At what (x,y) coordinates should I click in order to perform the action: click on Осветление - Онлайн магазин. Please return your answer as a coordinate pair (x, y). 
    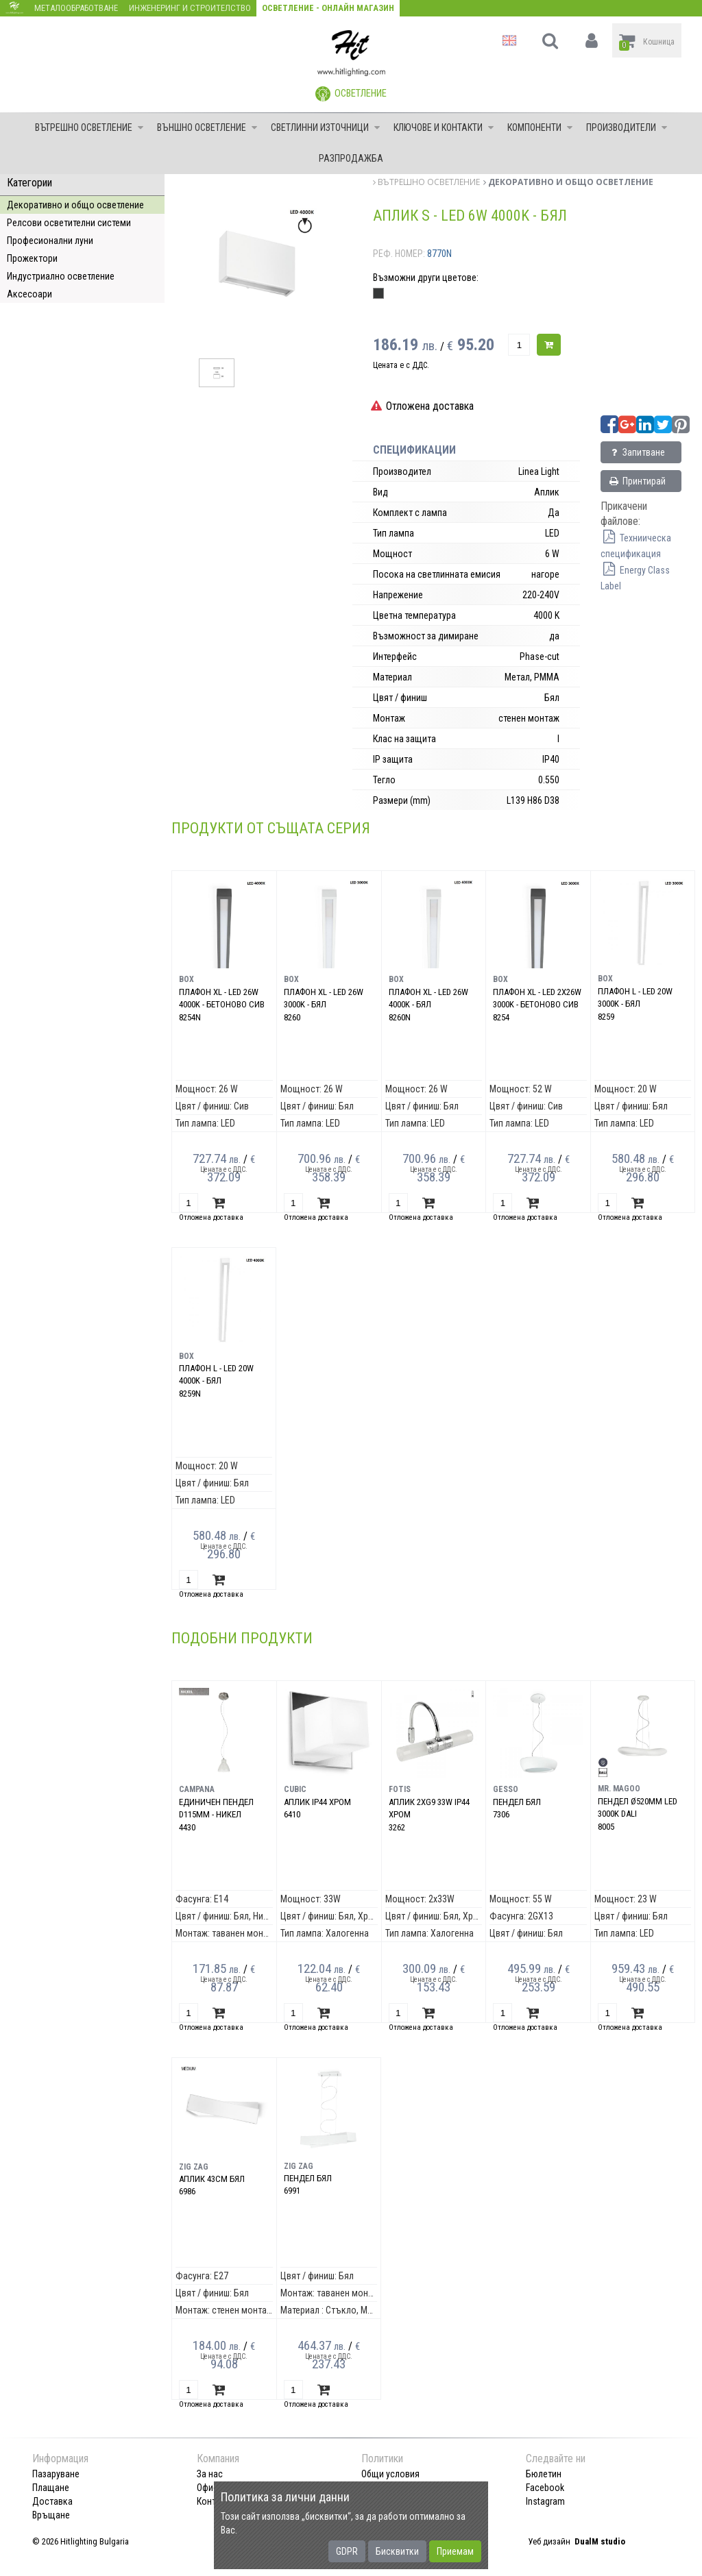
    Looking at the image, I should click on (328, 8).